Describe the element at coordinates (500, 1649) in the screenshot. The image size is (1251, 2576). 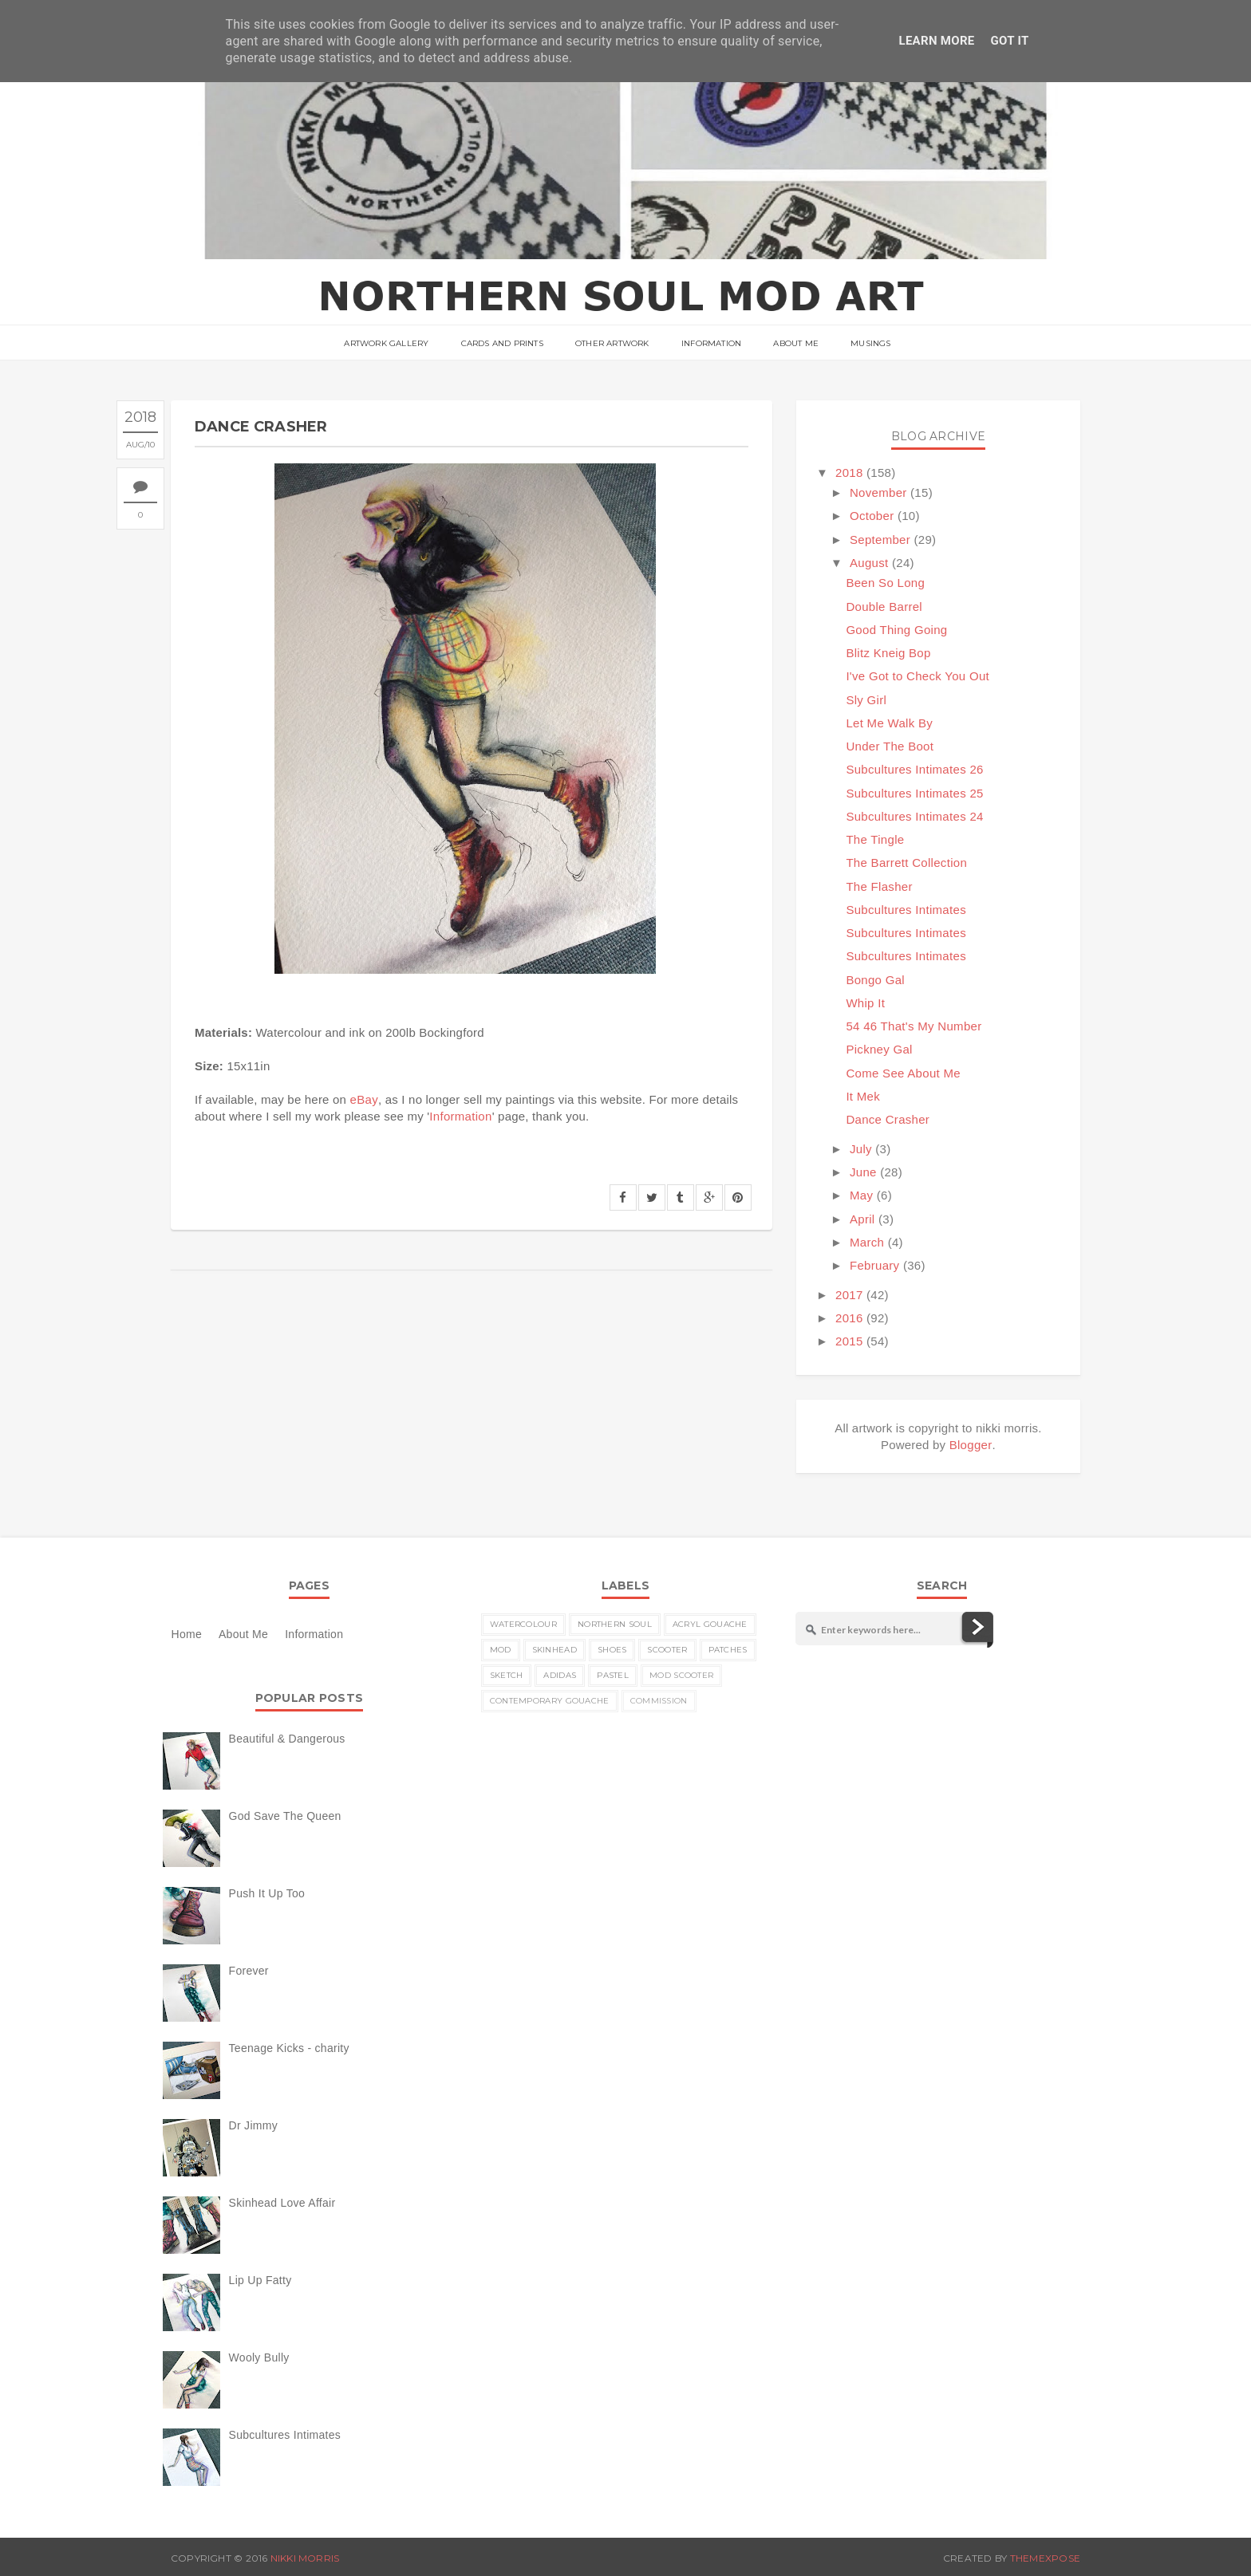
I see `MOD` at that location.